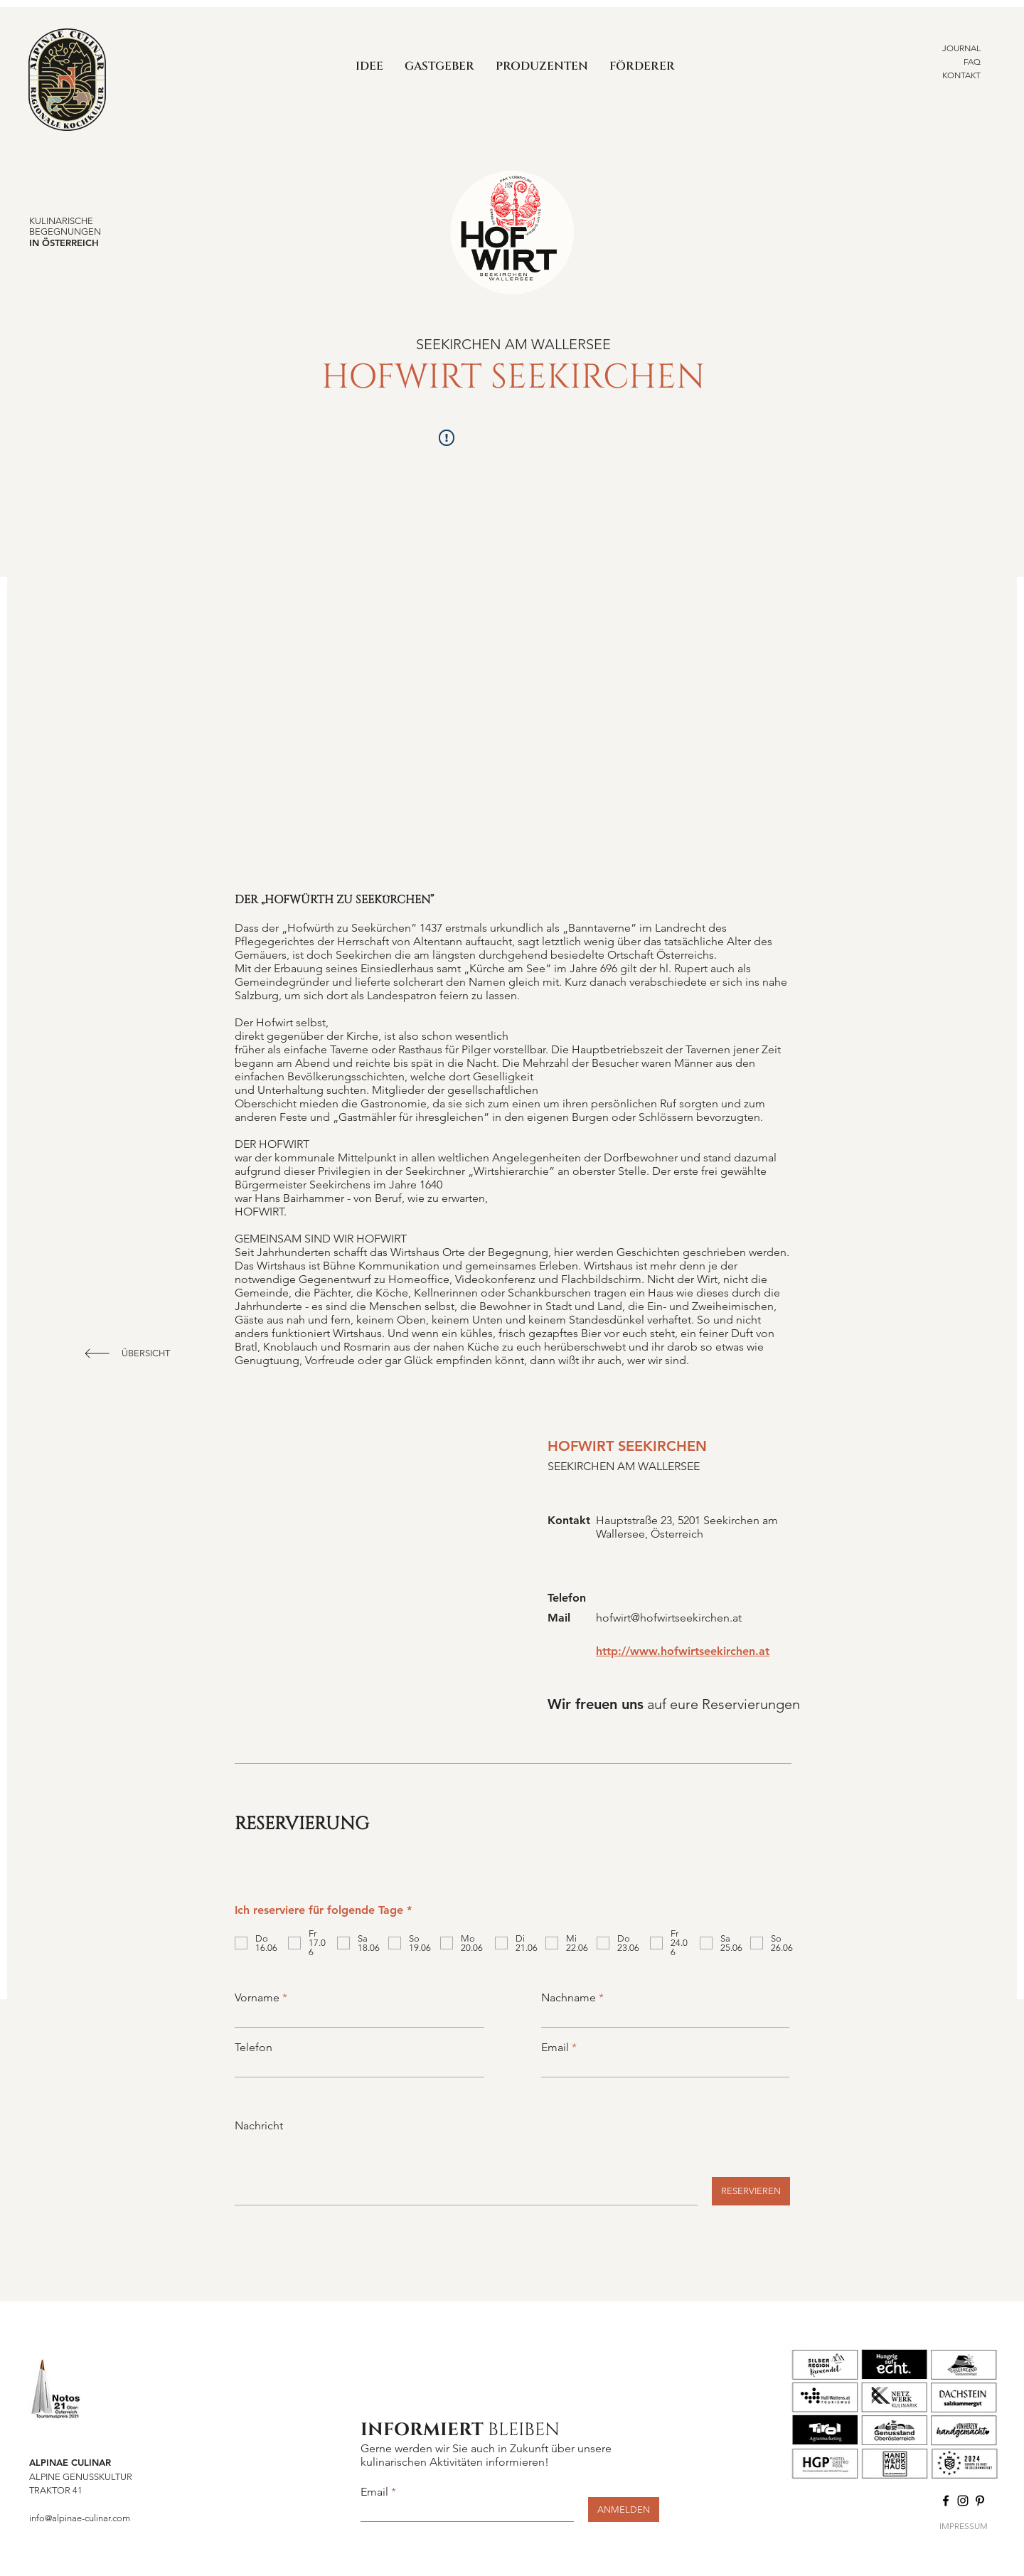 This screenshot has width=1024, height=2576. What do you see at coordinates (961, 48) in the screenshot?
I see `JOURNAL` at bounding box center [961, 48].